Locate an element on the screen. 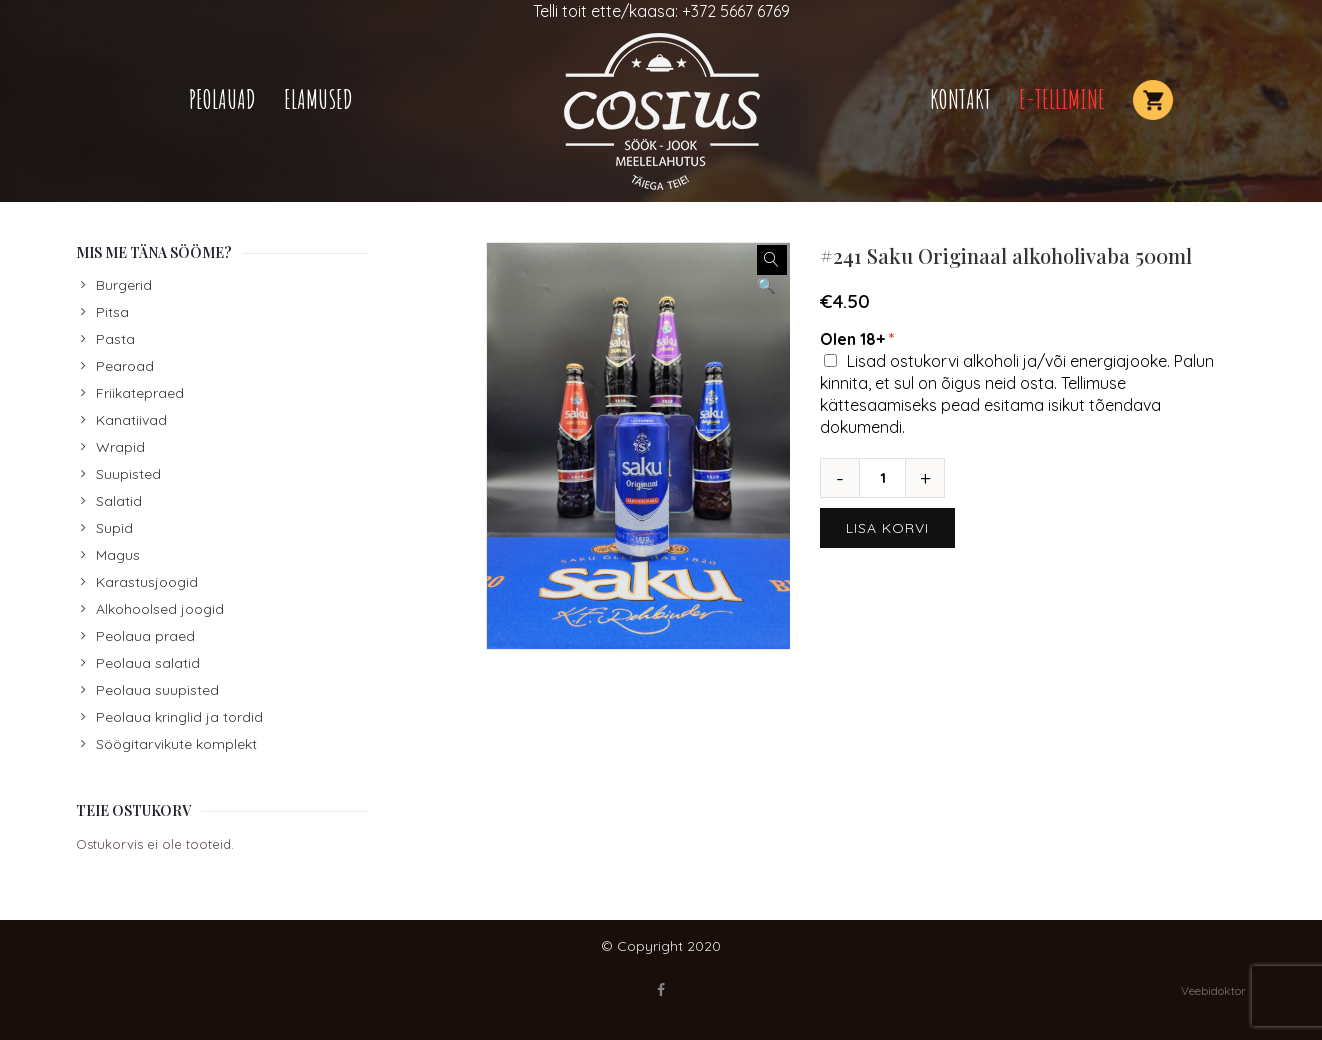 Image resolution: width=1322 pixels, height=1040 pixels. Pasta is located at coordinates (115, 339).